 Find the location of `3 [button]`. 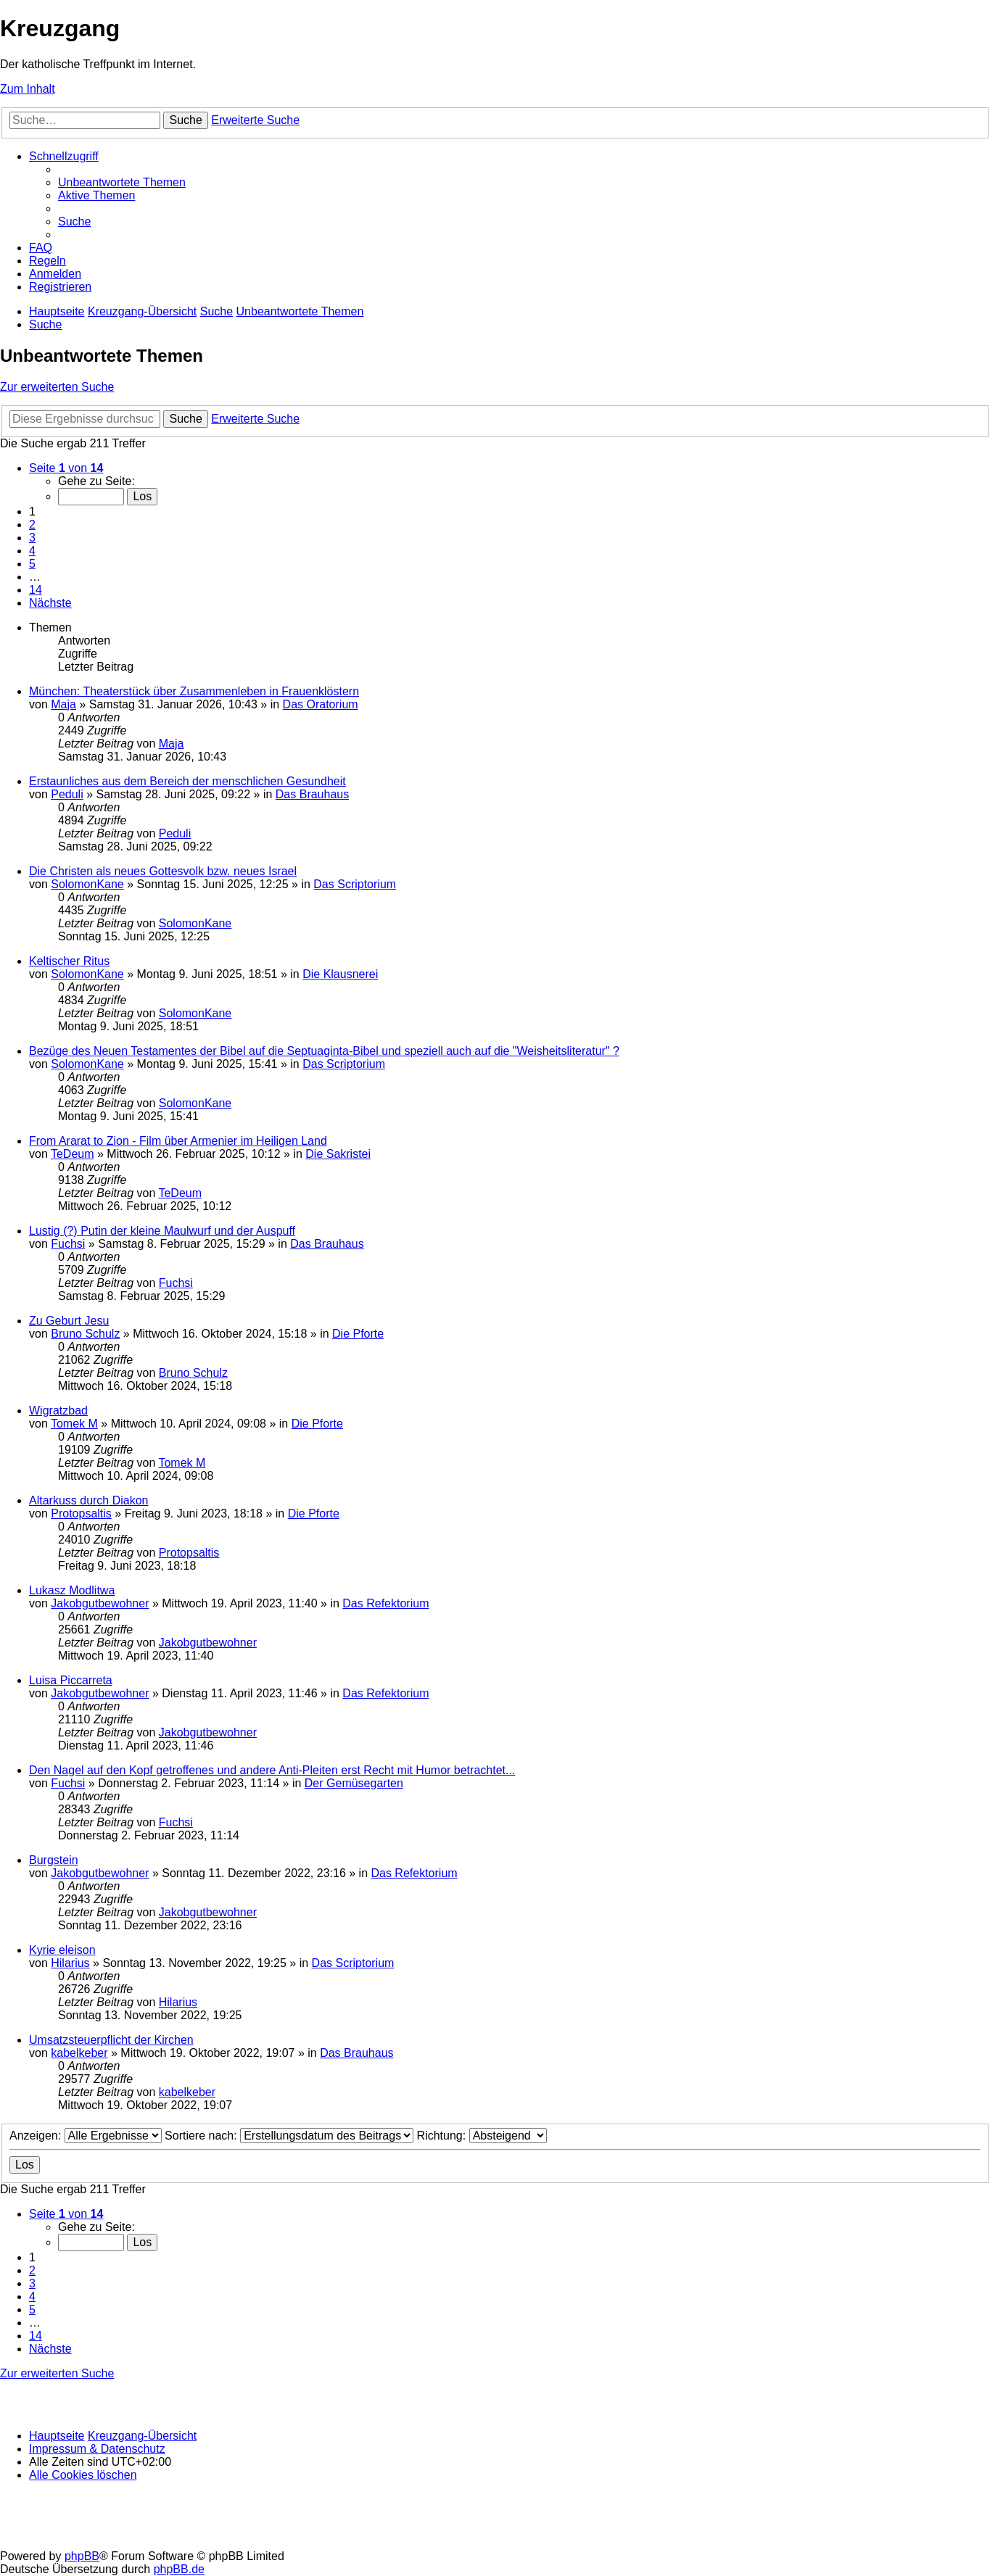

3 [button] is located at coordinates (32, 537).